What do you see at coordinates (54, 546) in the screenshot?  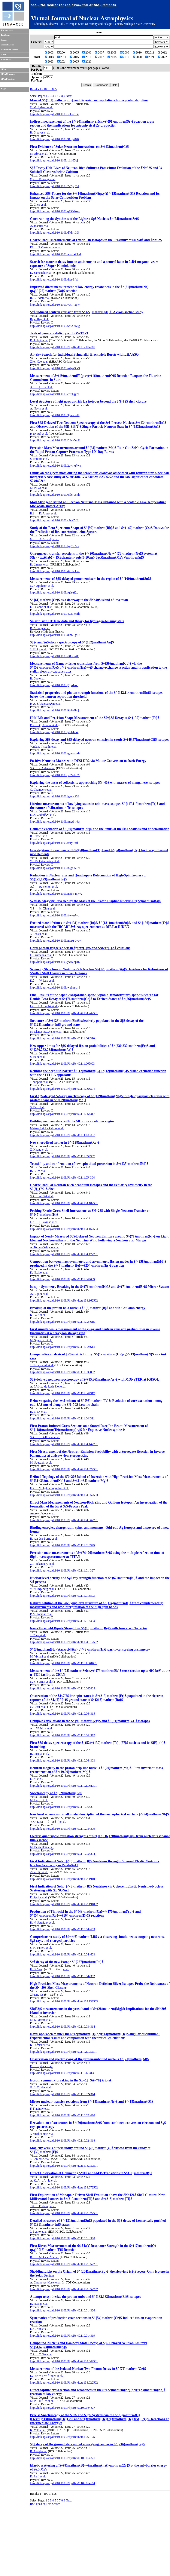 I see `http://link.aps.org/doi/10.1103/hyj7-l22h` at bounding box center [54, 546].